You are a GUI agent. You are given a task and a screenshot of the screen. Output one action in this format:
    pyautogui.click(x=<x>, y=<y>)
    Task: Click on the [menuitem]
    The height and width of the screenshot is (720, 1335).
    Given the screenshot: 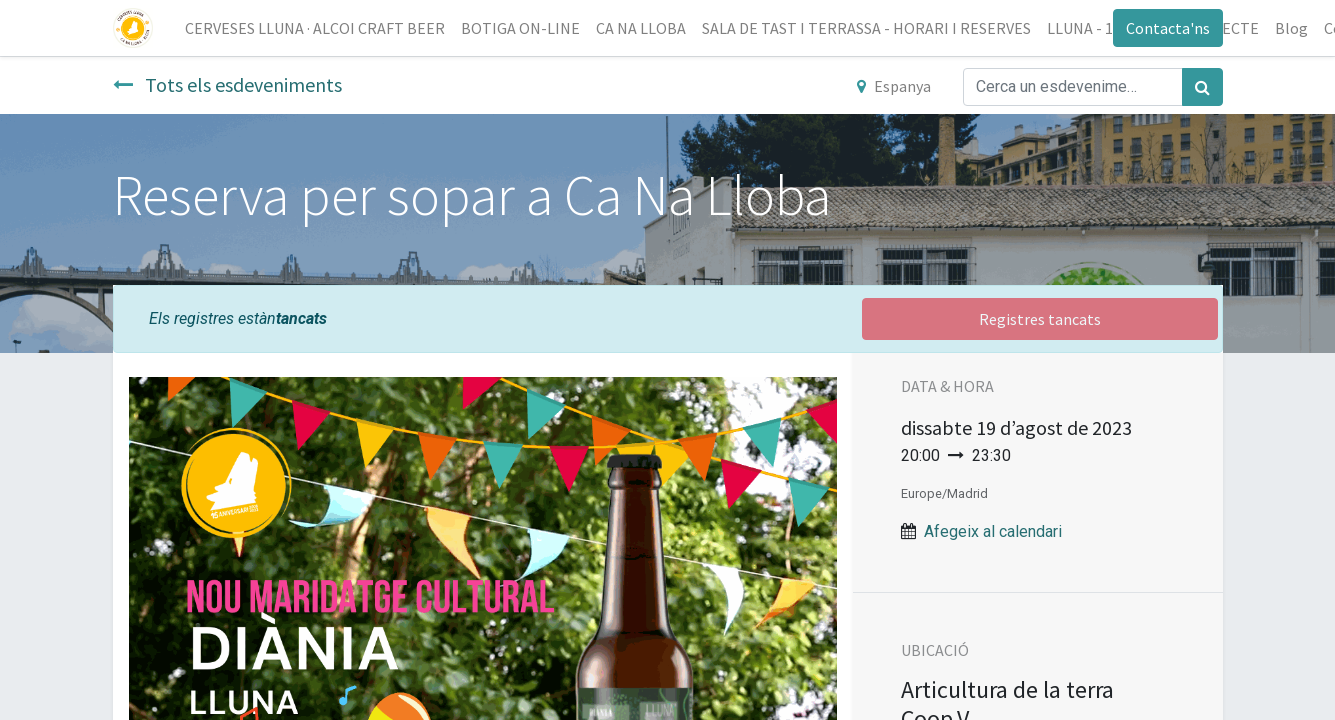 What is the action you would take?
    pyautogui.click(x=315, y=28)
    